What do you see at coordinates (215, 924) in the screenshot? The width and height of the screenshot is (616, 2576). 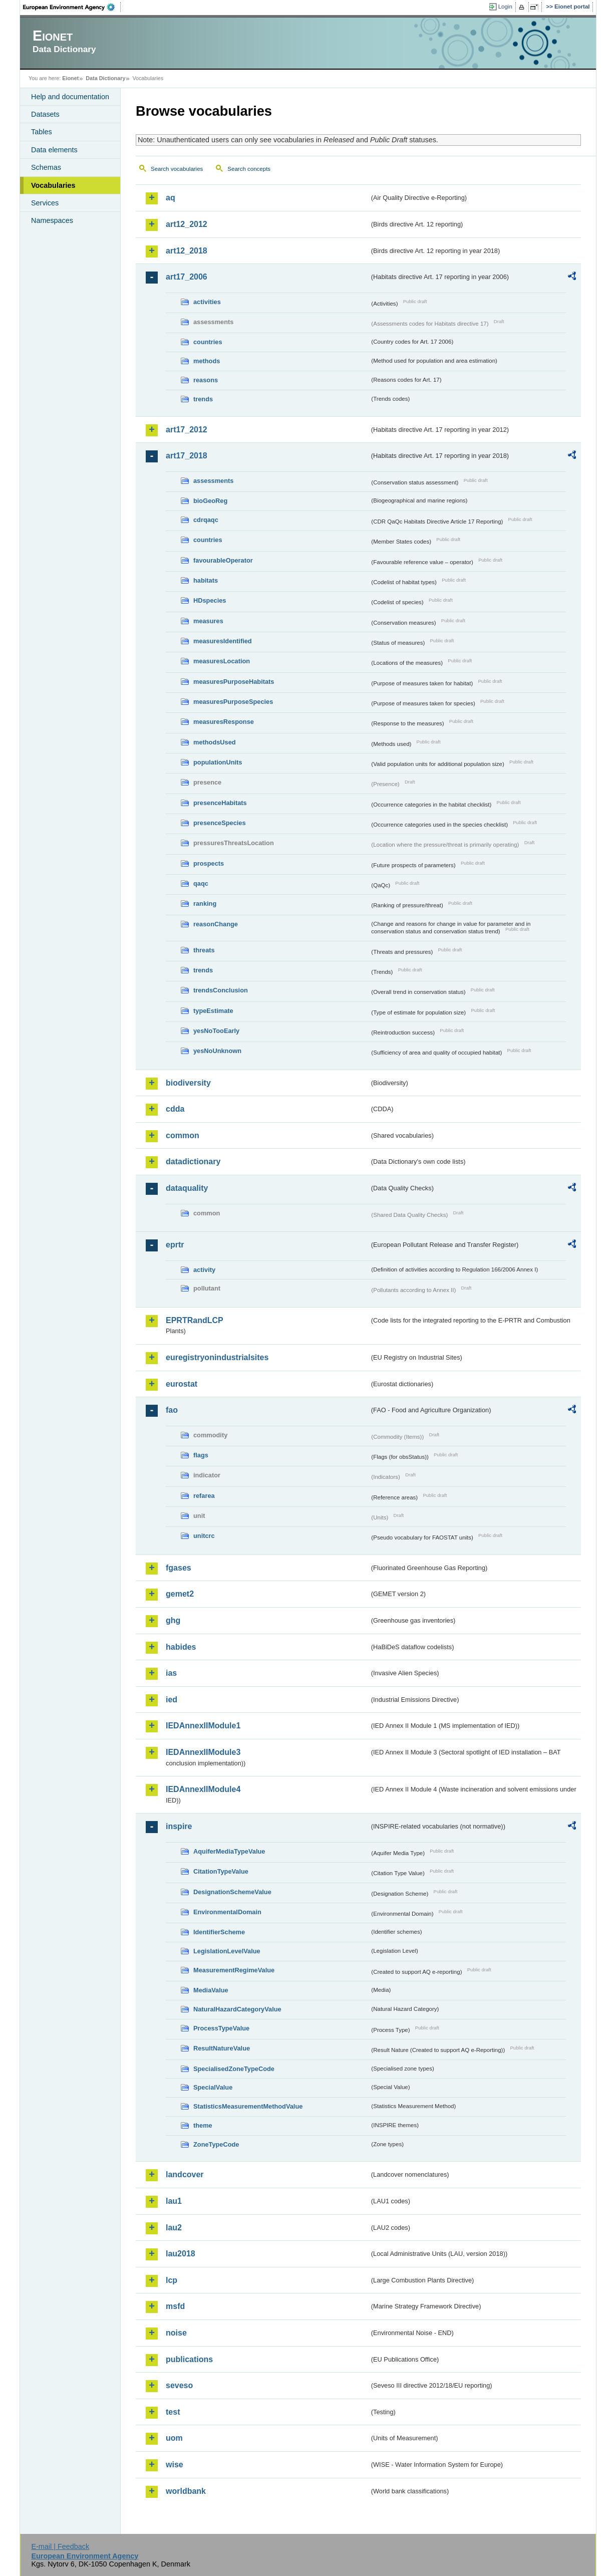 I see `reasonChange` at bounding box center [215, 924].